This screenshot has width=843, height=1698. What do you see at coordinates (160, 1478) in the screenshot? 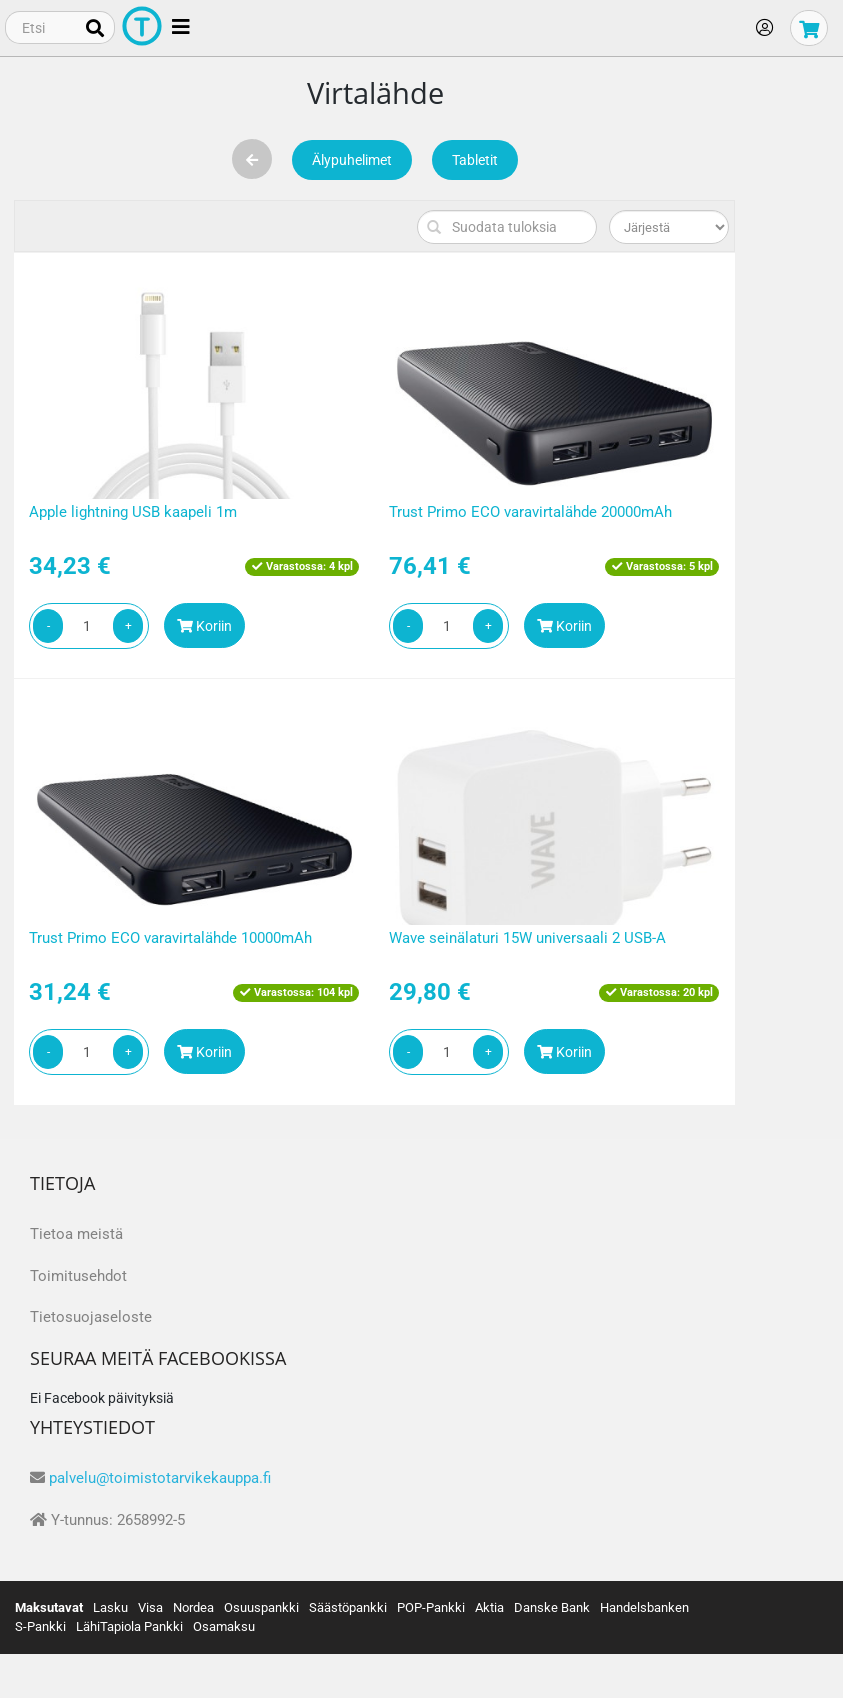
I see `palvelu@toimistotarvikekauppa.fi` at bounding box center [160, 1478].